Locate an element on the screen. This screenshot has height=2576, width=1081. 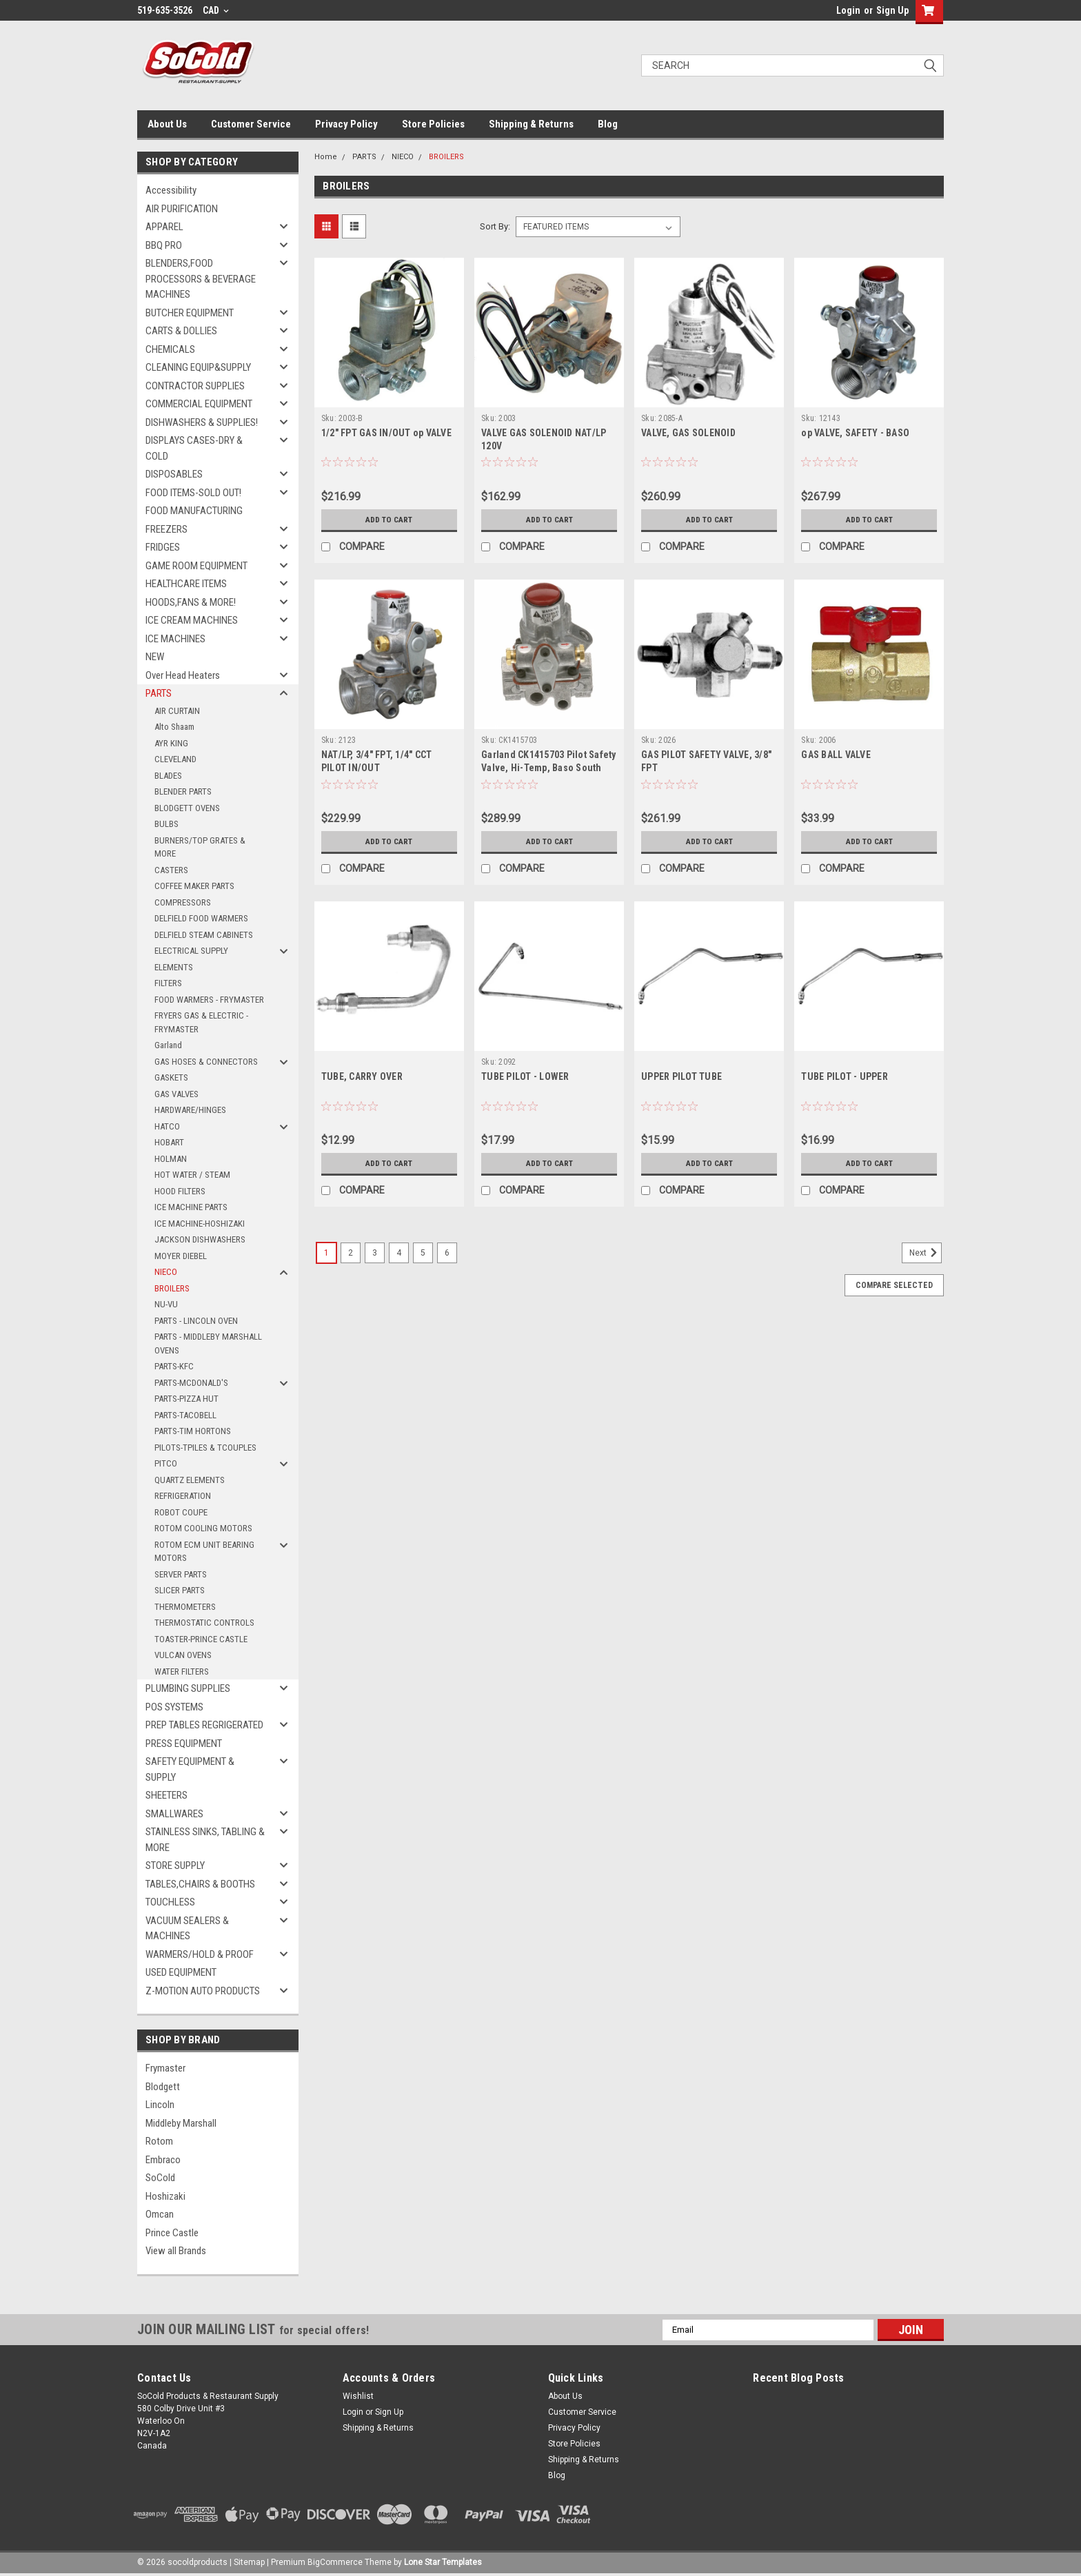
6 [Page 6 of 6] is located at coordinates (447, 1253).